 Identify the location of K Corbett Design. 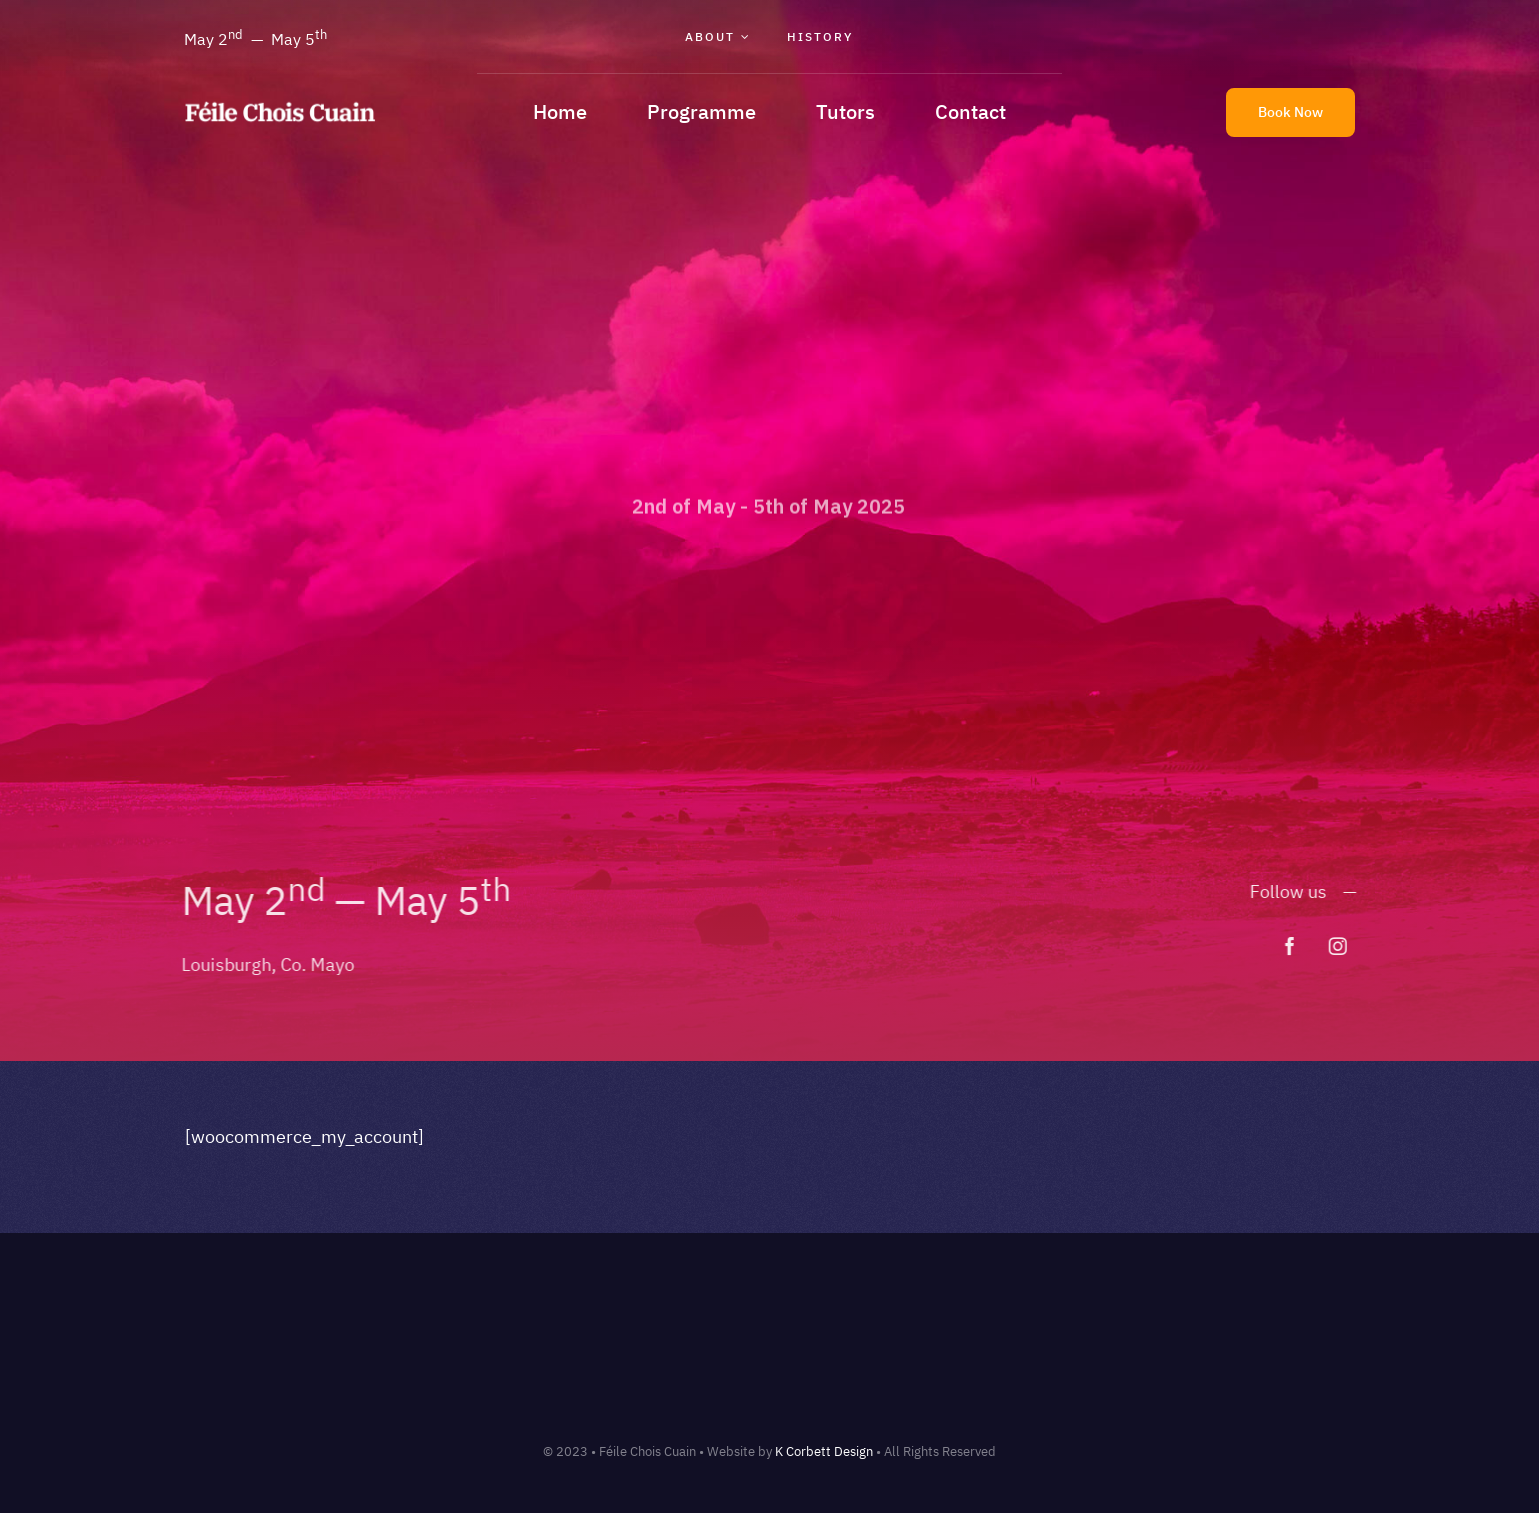
(824, 1451).